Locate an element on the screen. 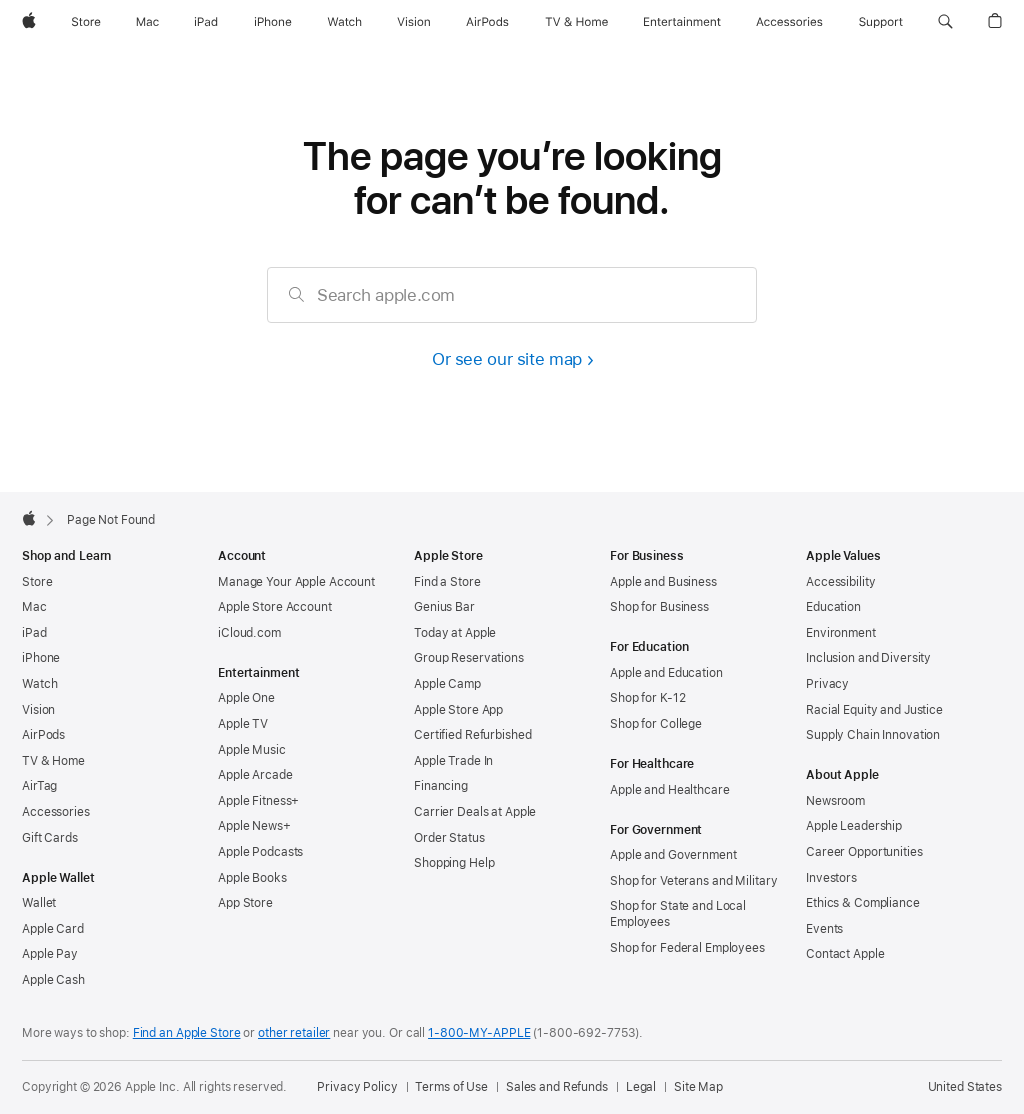 Image resolution: width=1024 pixels, height=1114 pixels. Find a Store is located at coordinates (447, 582).